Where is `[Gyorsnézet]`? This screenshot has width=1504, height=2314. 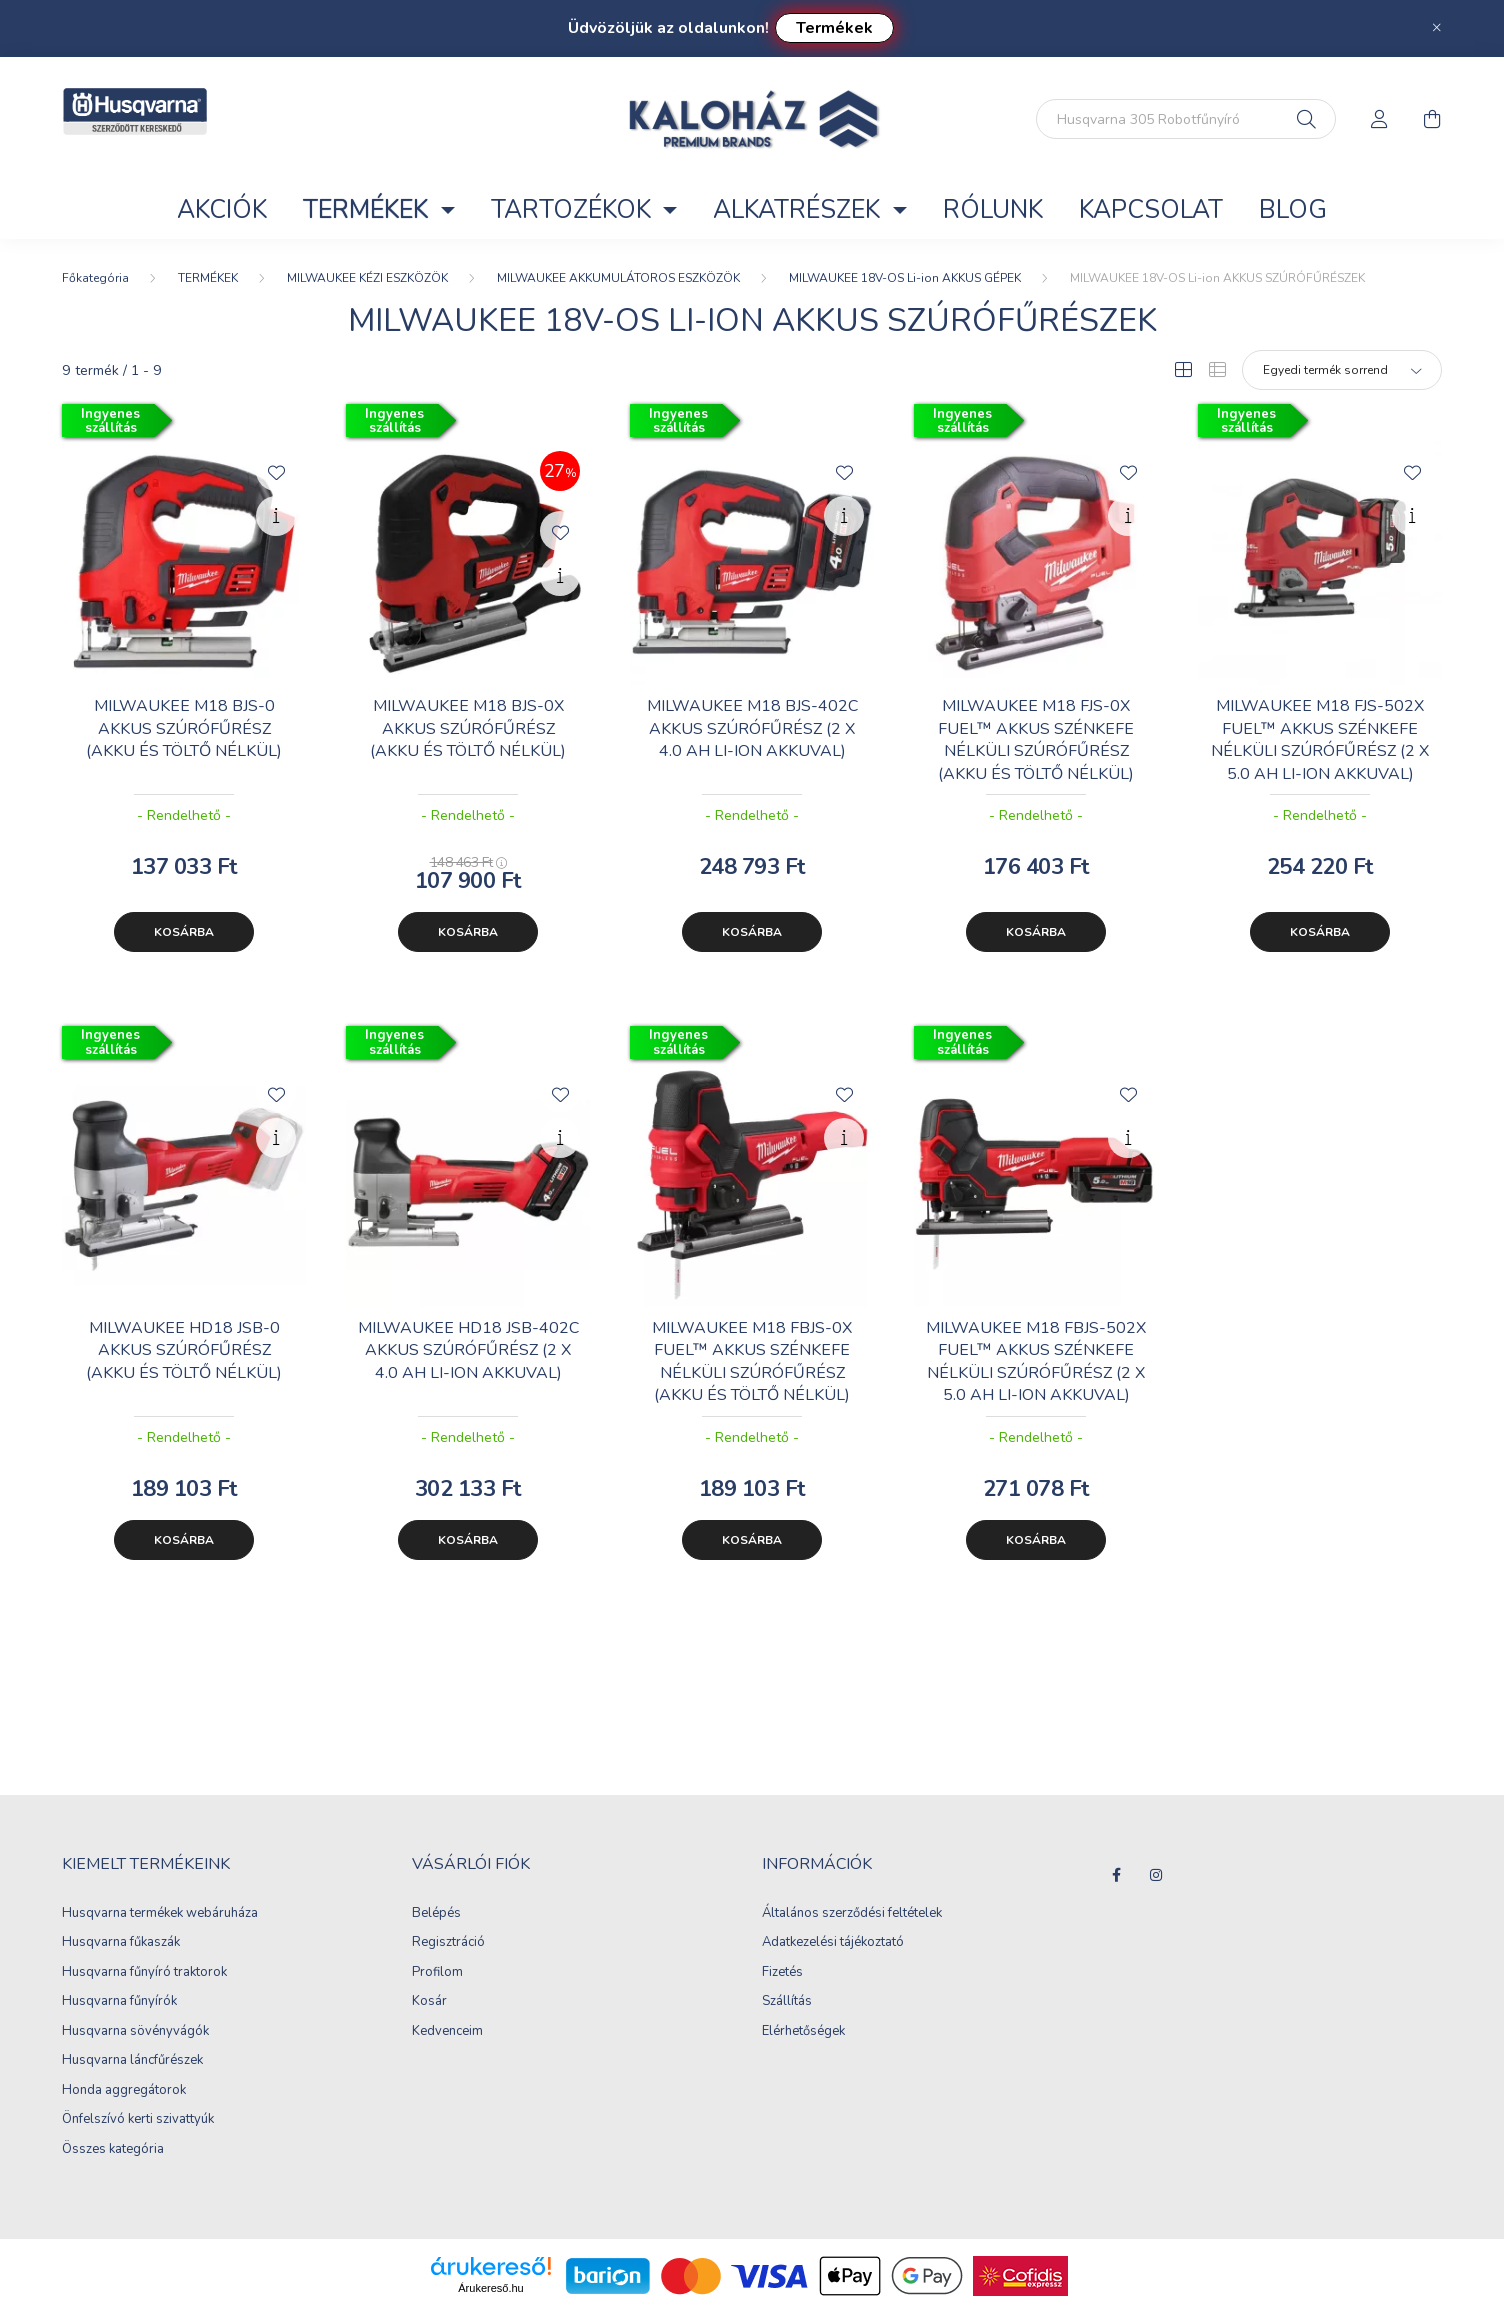
[Gyorsnézet] is located at coordinates (276, 516).